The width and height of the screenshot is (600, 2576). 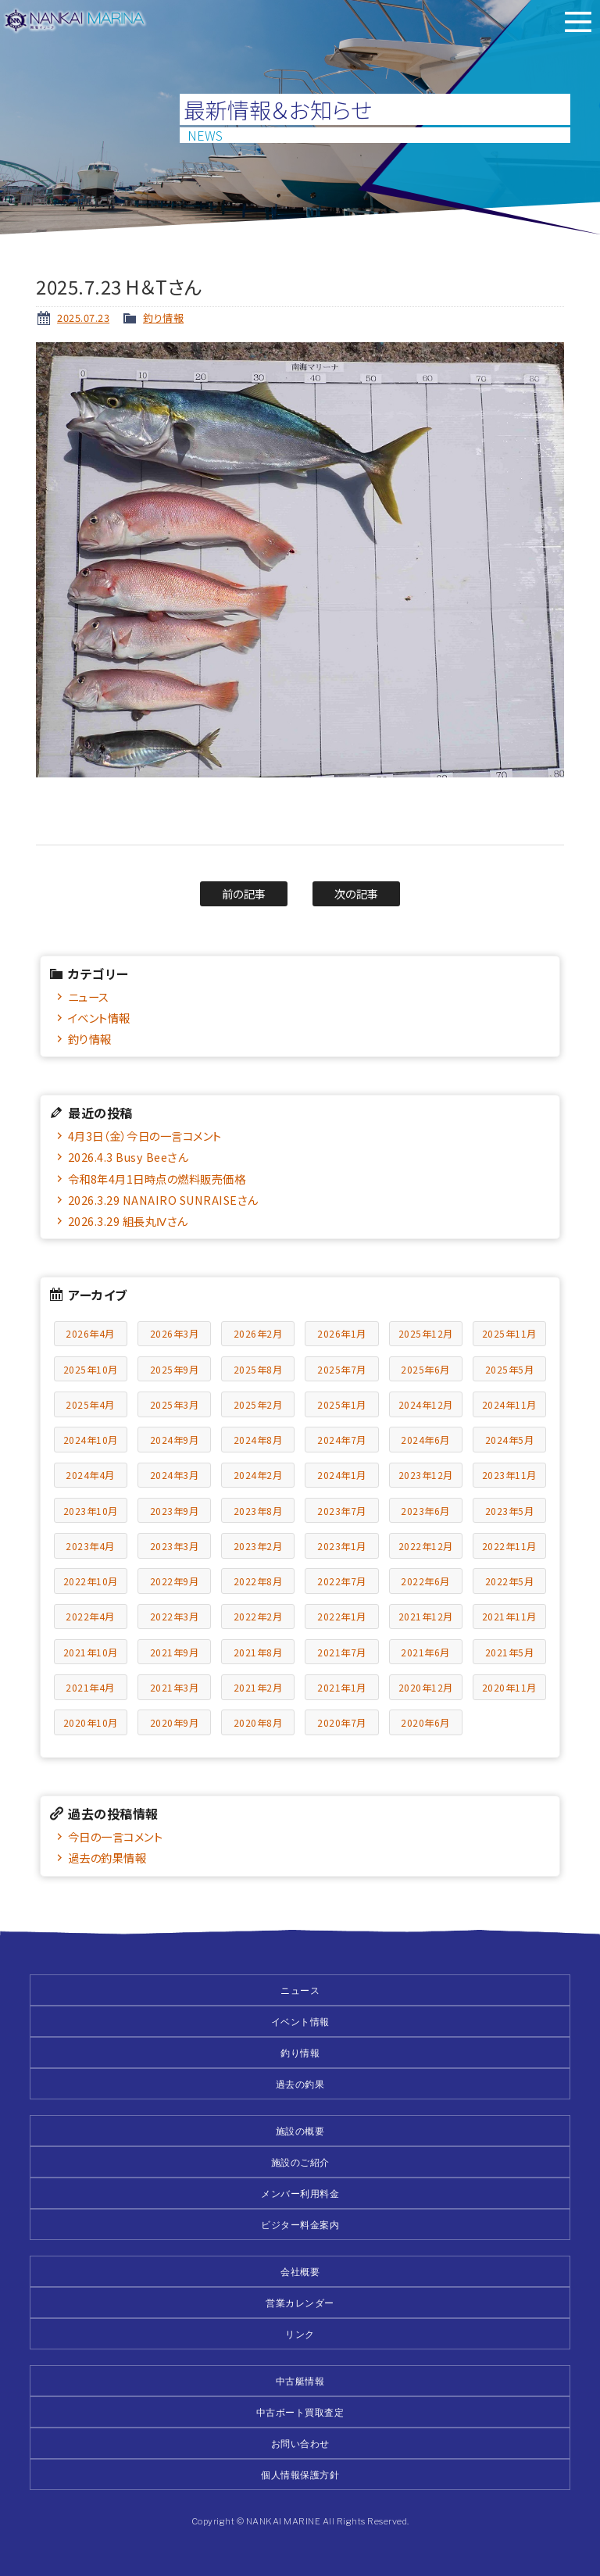 What do you see at coordinates (258, 1439) in the screenshot?
I see `2024年8月` at bounding box center [258, 1439].